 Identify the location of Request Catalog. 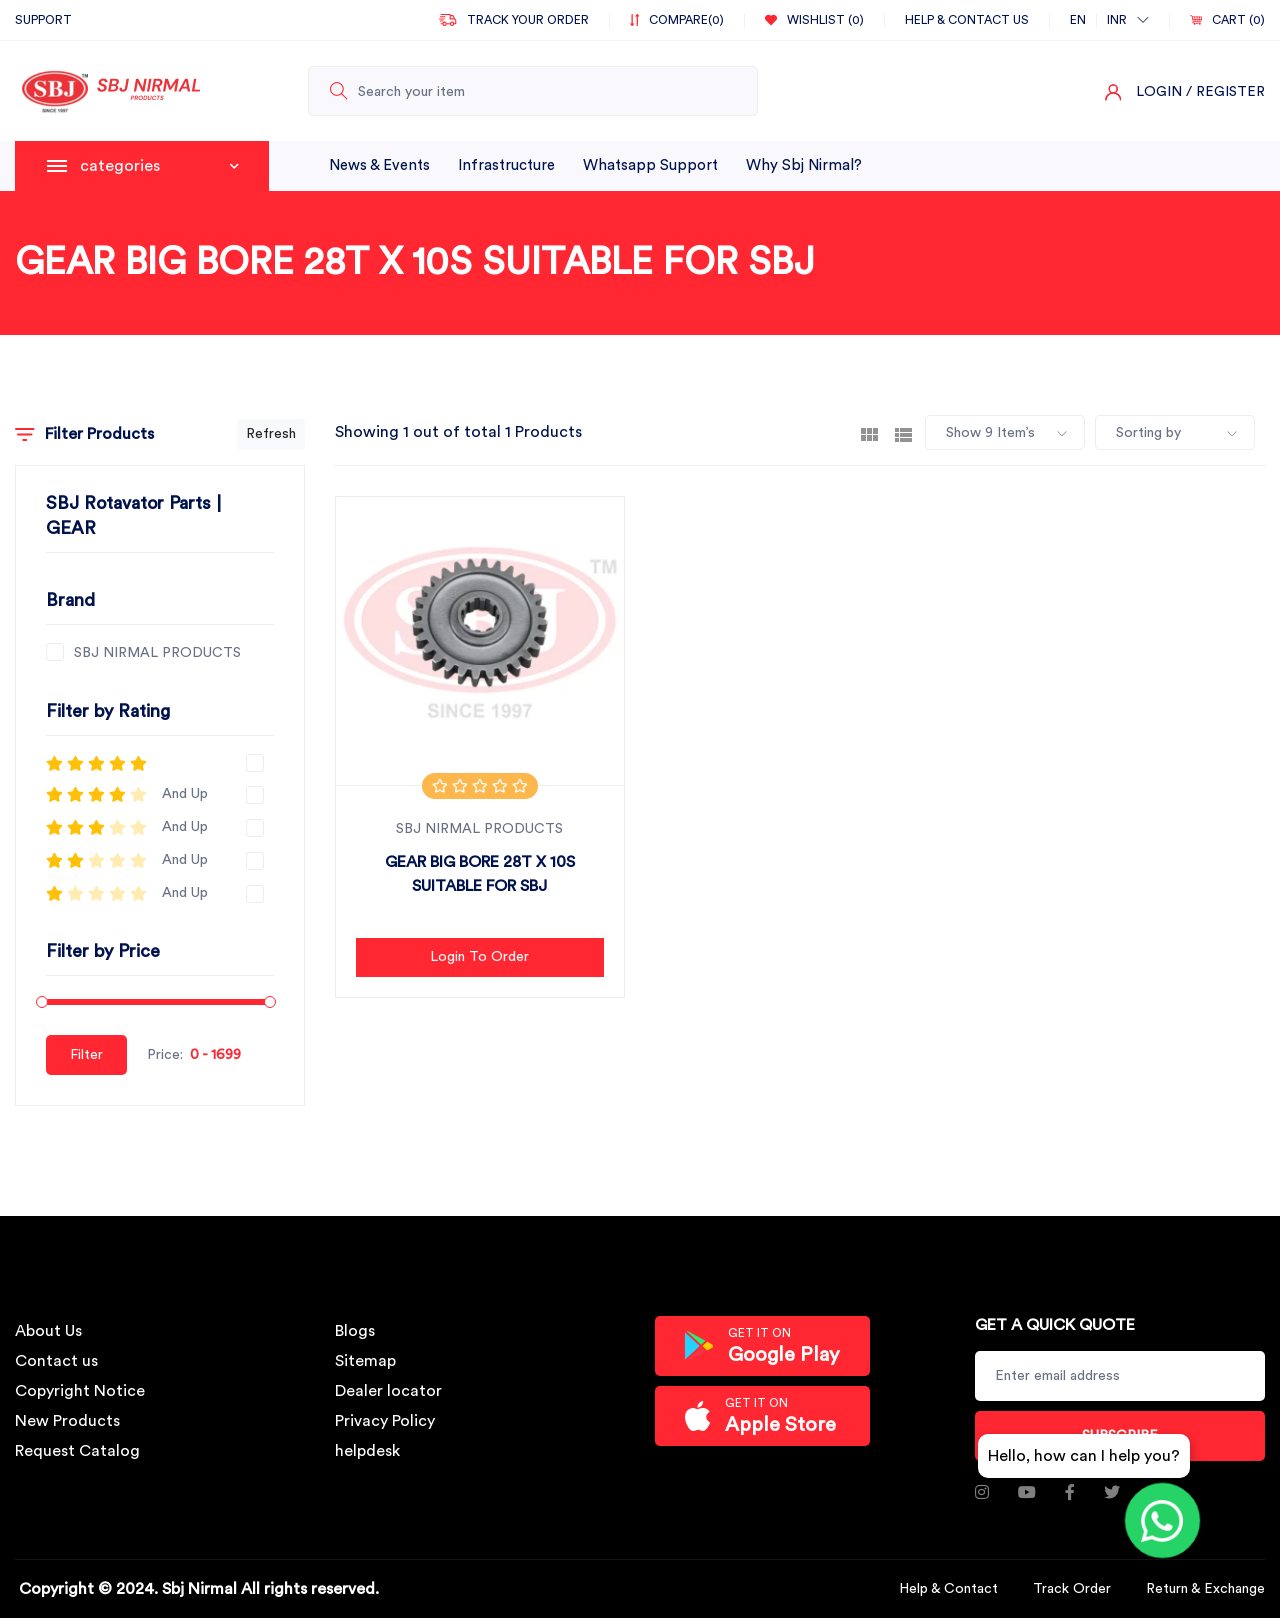
(77, 1451).